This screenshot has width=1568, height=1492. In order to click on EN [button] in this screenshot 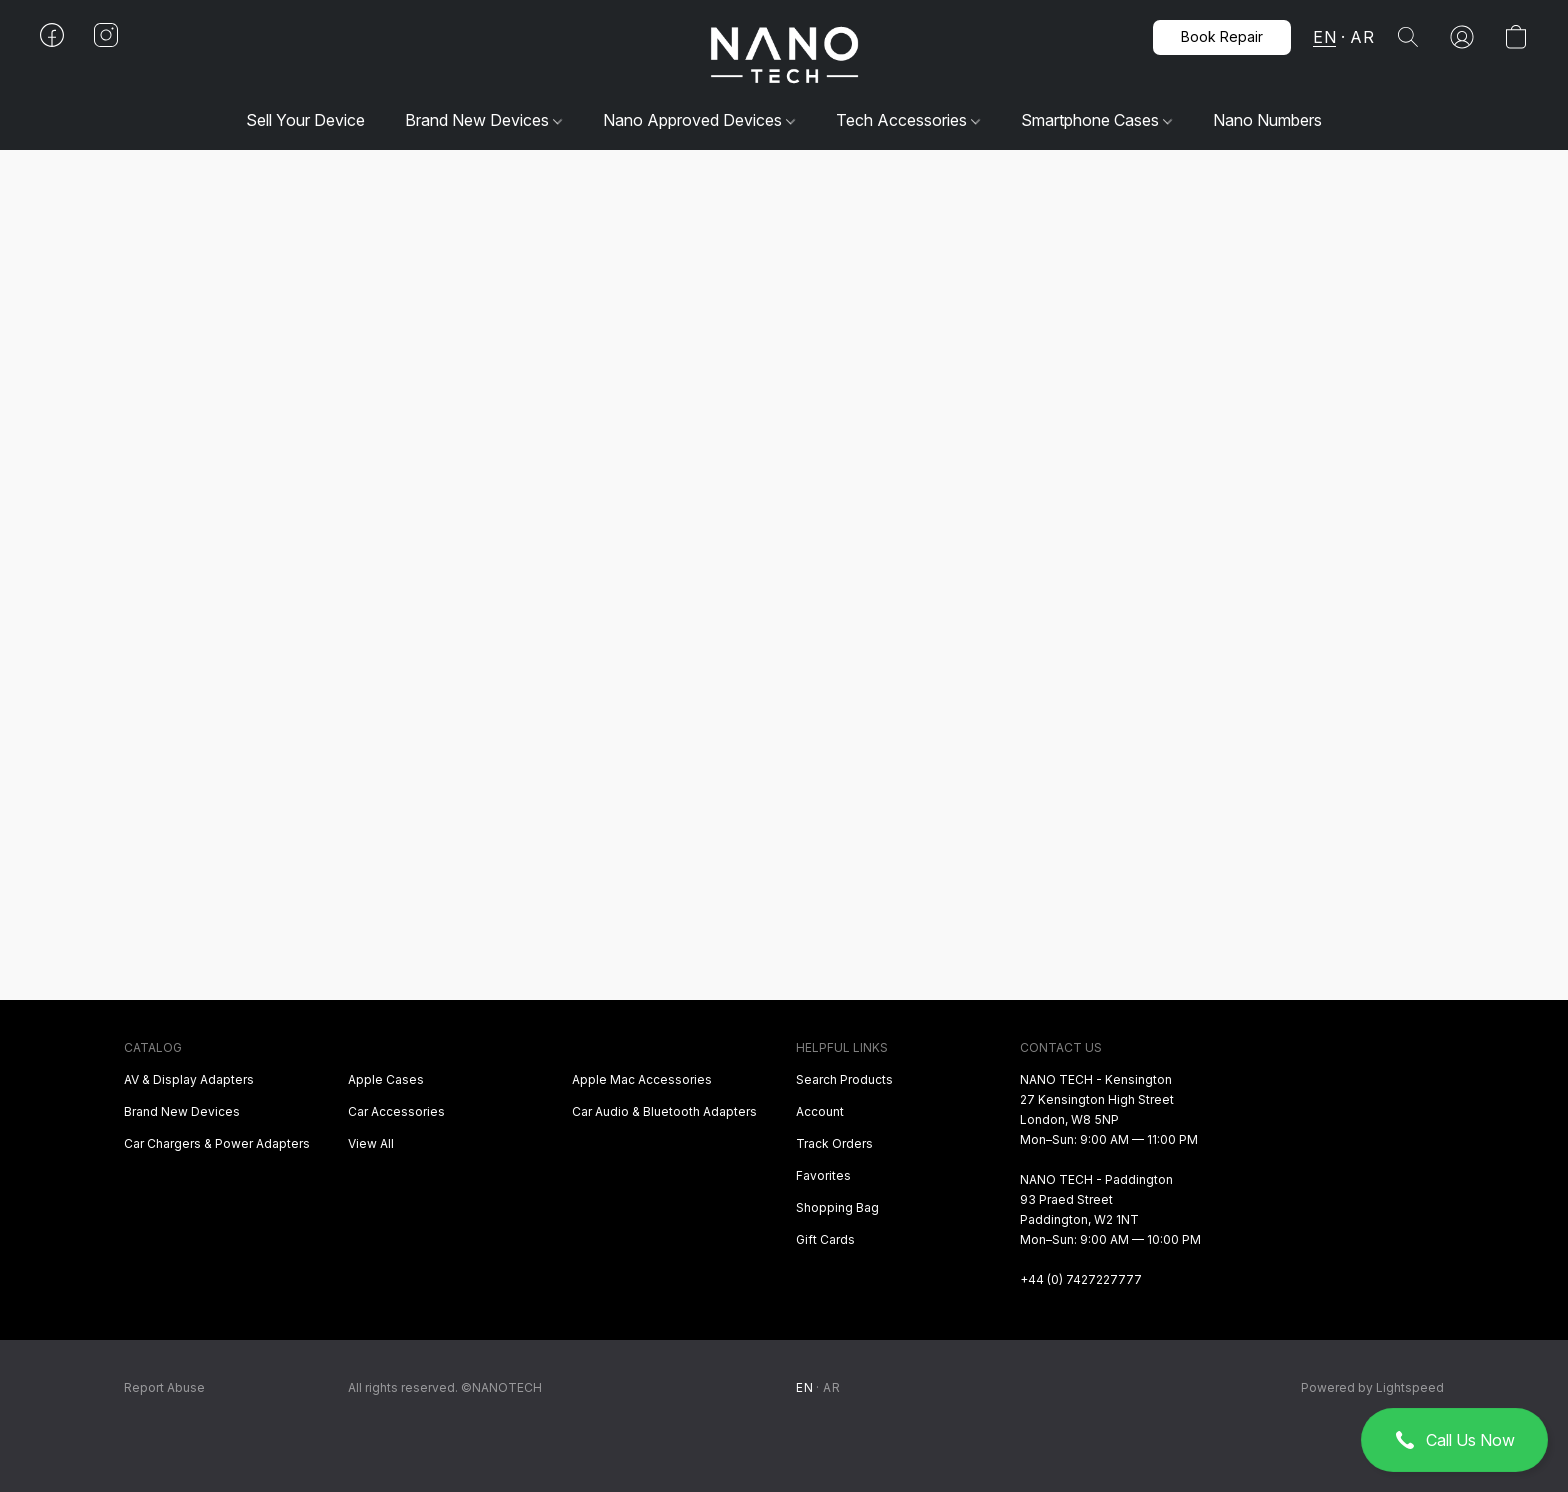, I will do `click(1324, 37)`.